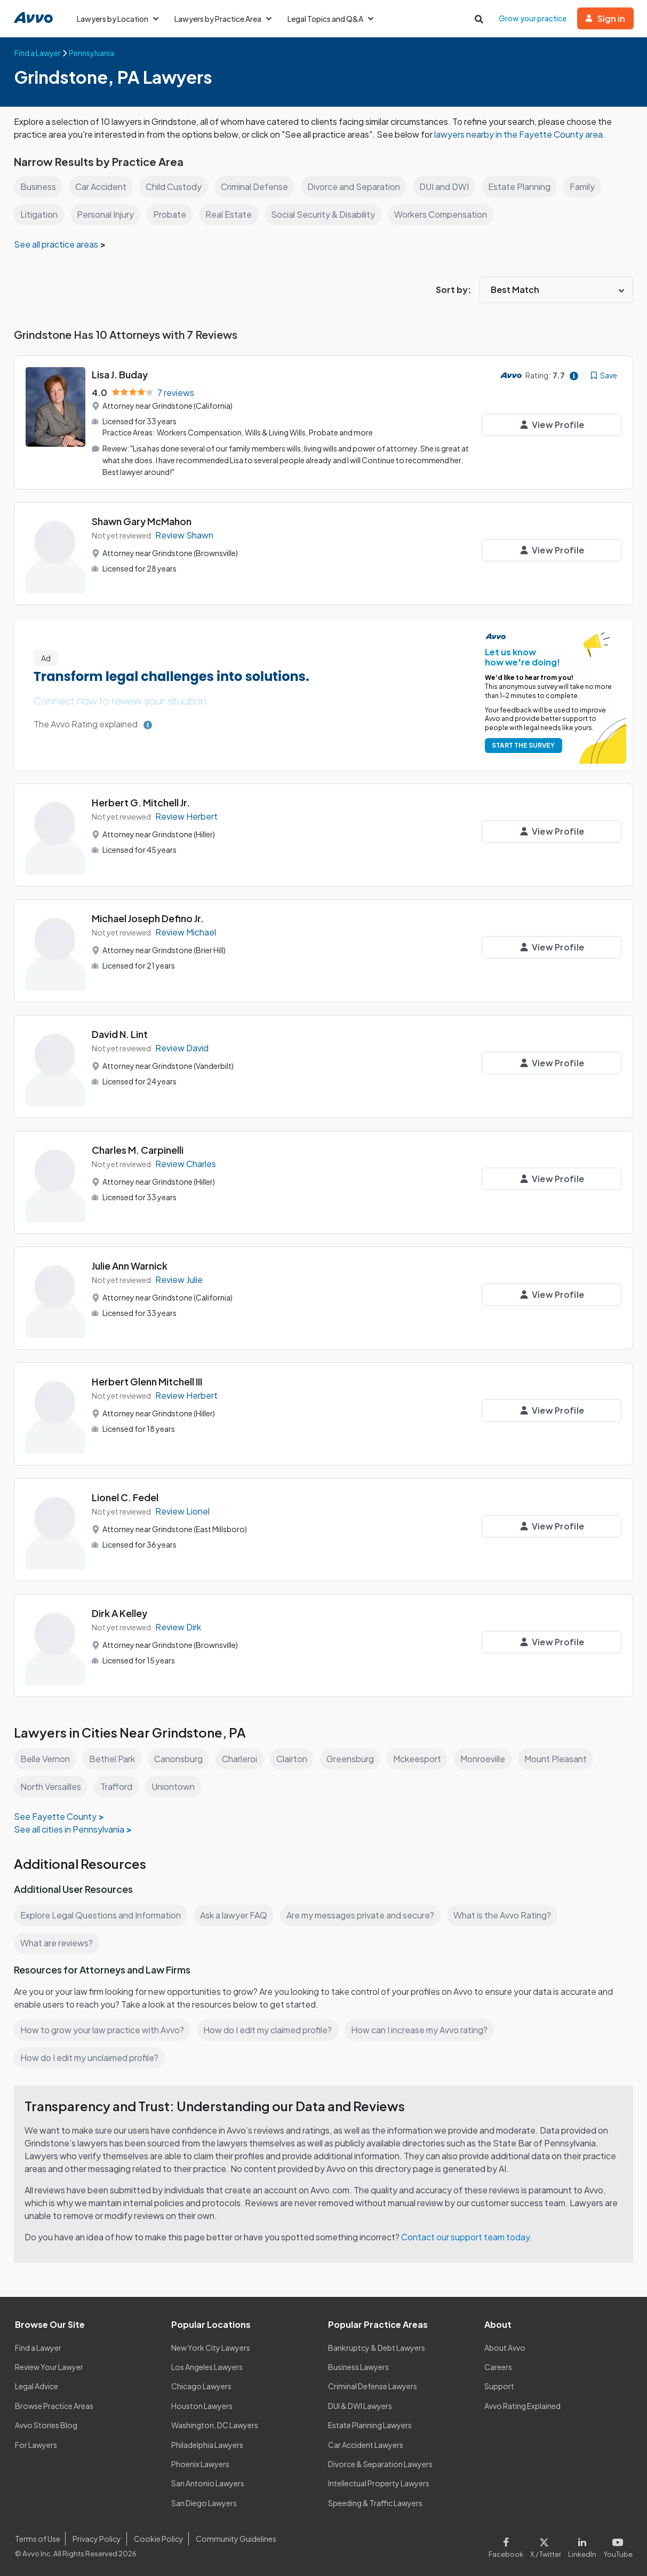 The image size is (647, 2576). What do you see at coordinates (565, 1758) in the screenshot?
I see `Mount Pleasant` at bounding box center [565, 1758].